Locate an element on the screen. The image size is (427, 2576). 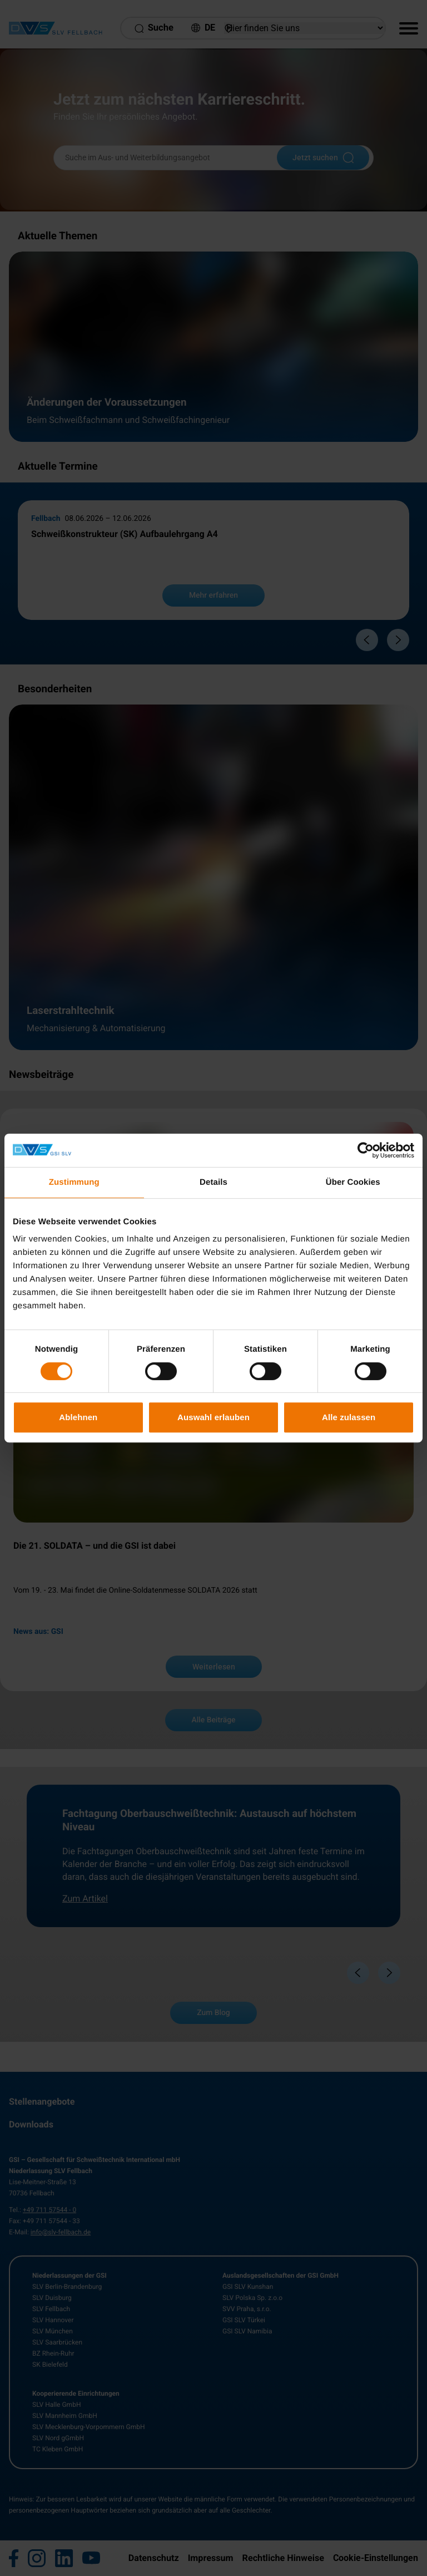
Zustimmung [tab] is located at coordinates (74, 1182).